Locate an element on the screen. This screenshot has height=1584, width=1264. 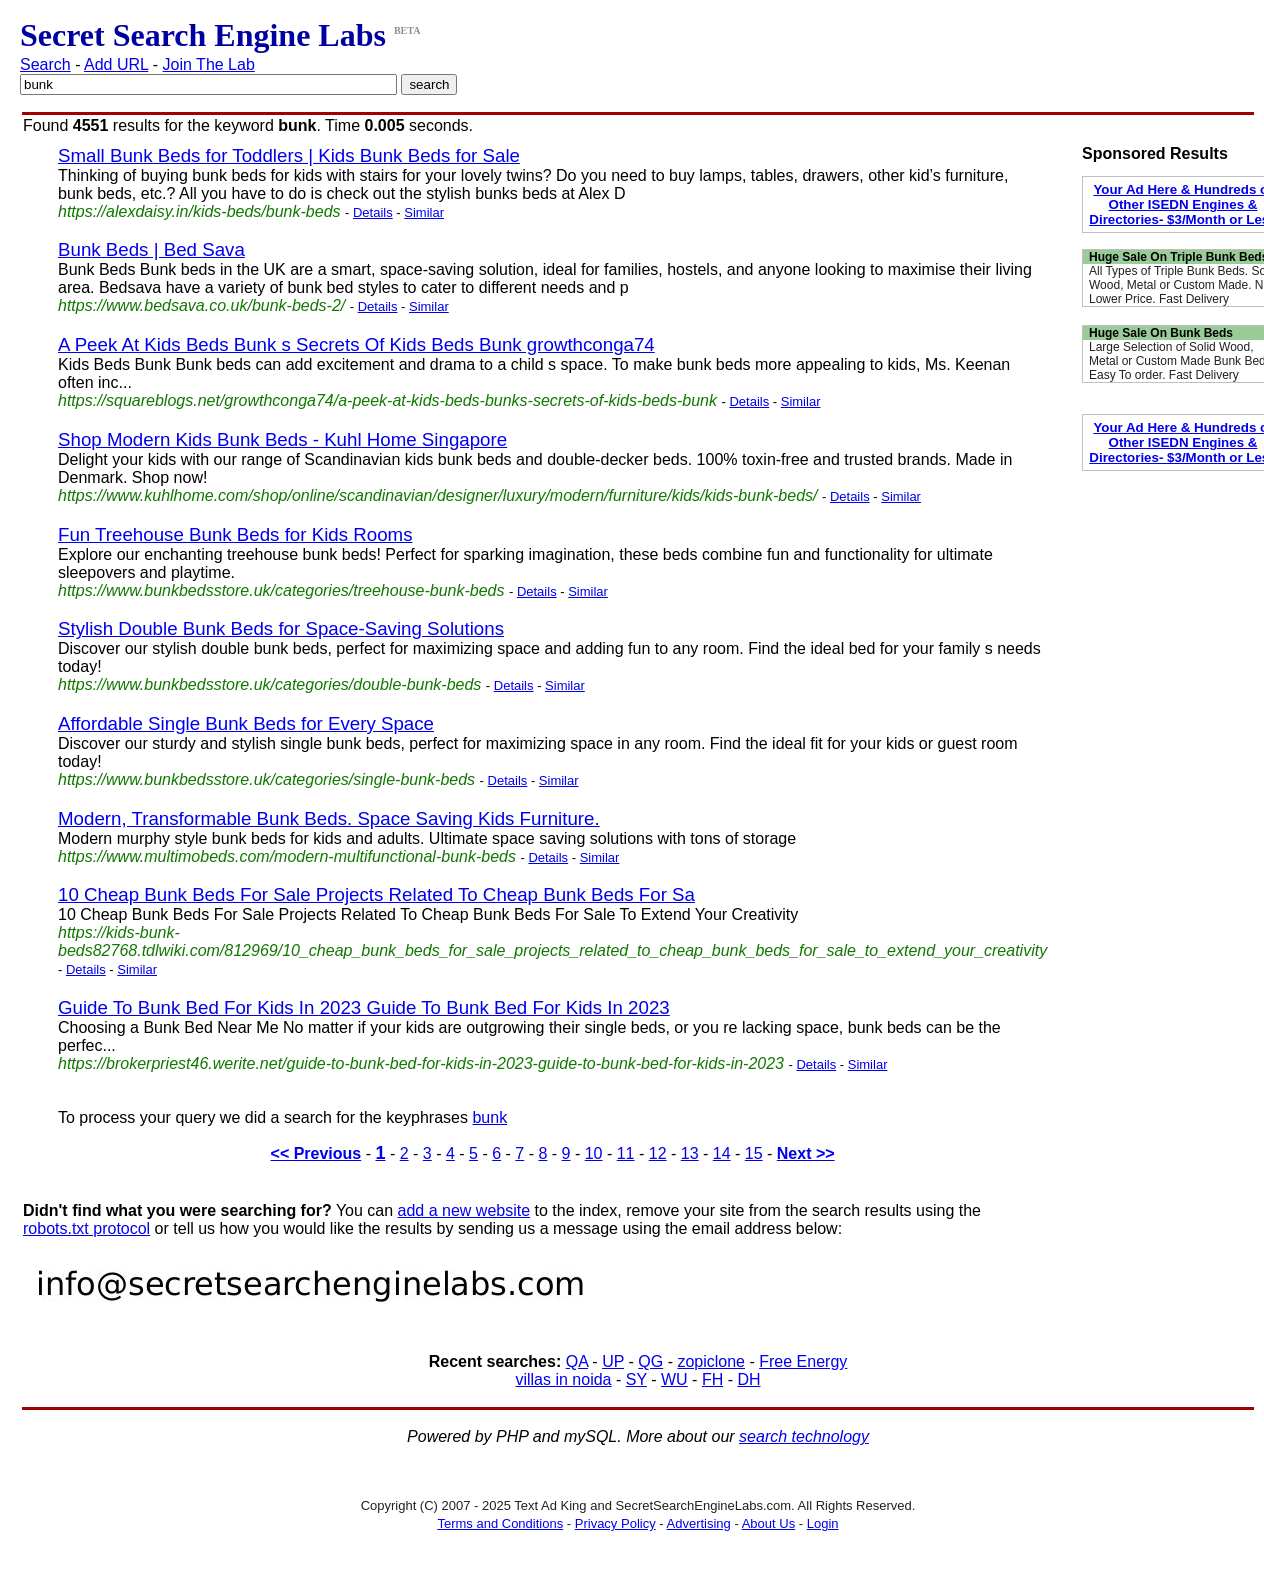
14 is located at coordinates (722, 1153).